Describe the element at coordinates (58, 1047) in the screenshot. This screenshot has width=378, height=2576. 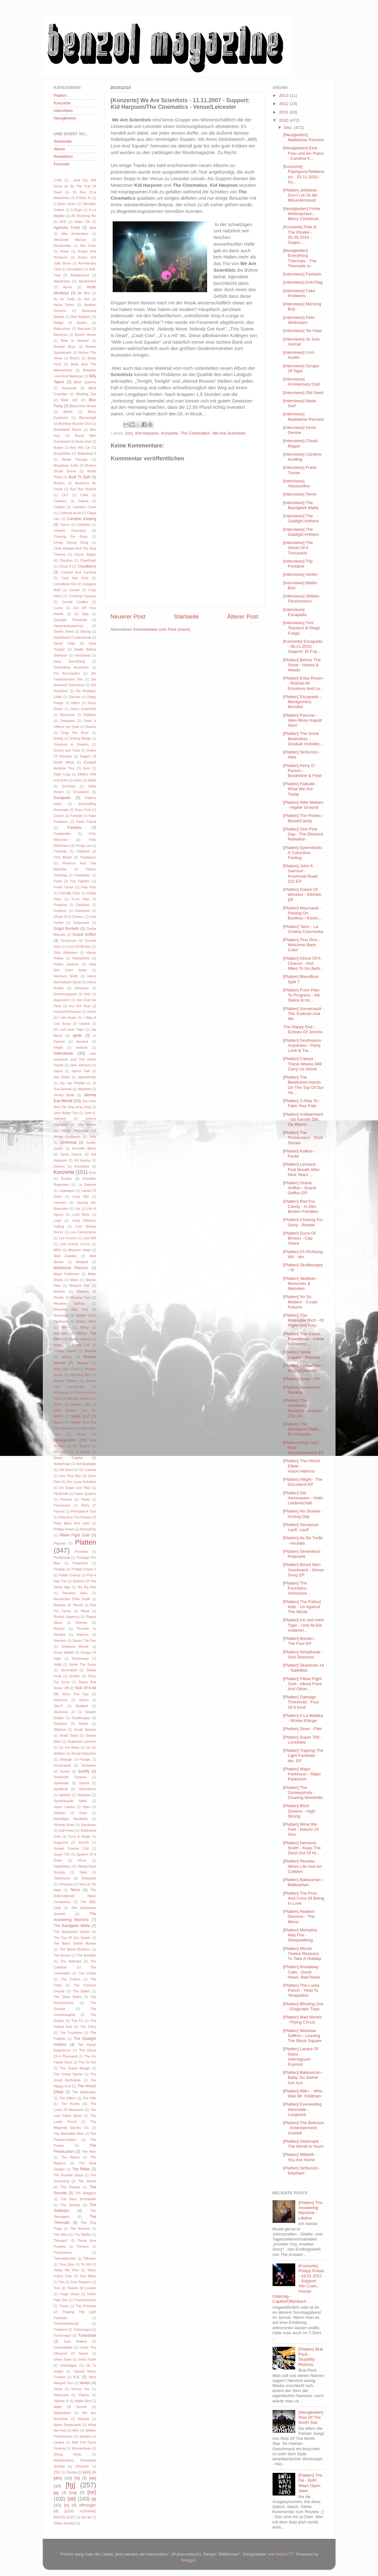
I see `Infight` at that location.